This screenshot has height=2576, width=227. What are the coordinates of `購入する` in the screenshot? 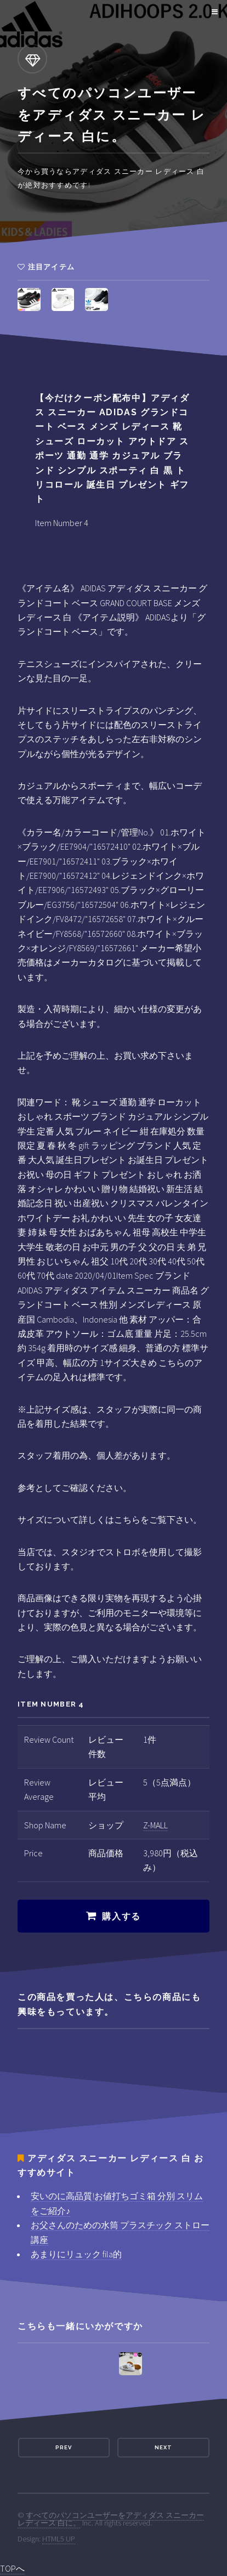 It's located at (121, 1916).